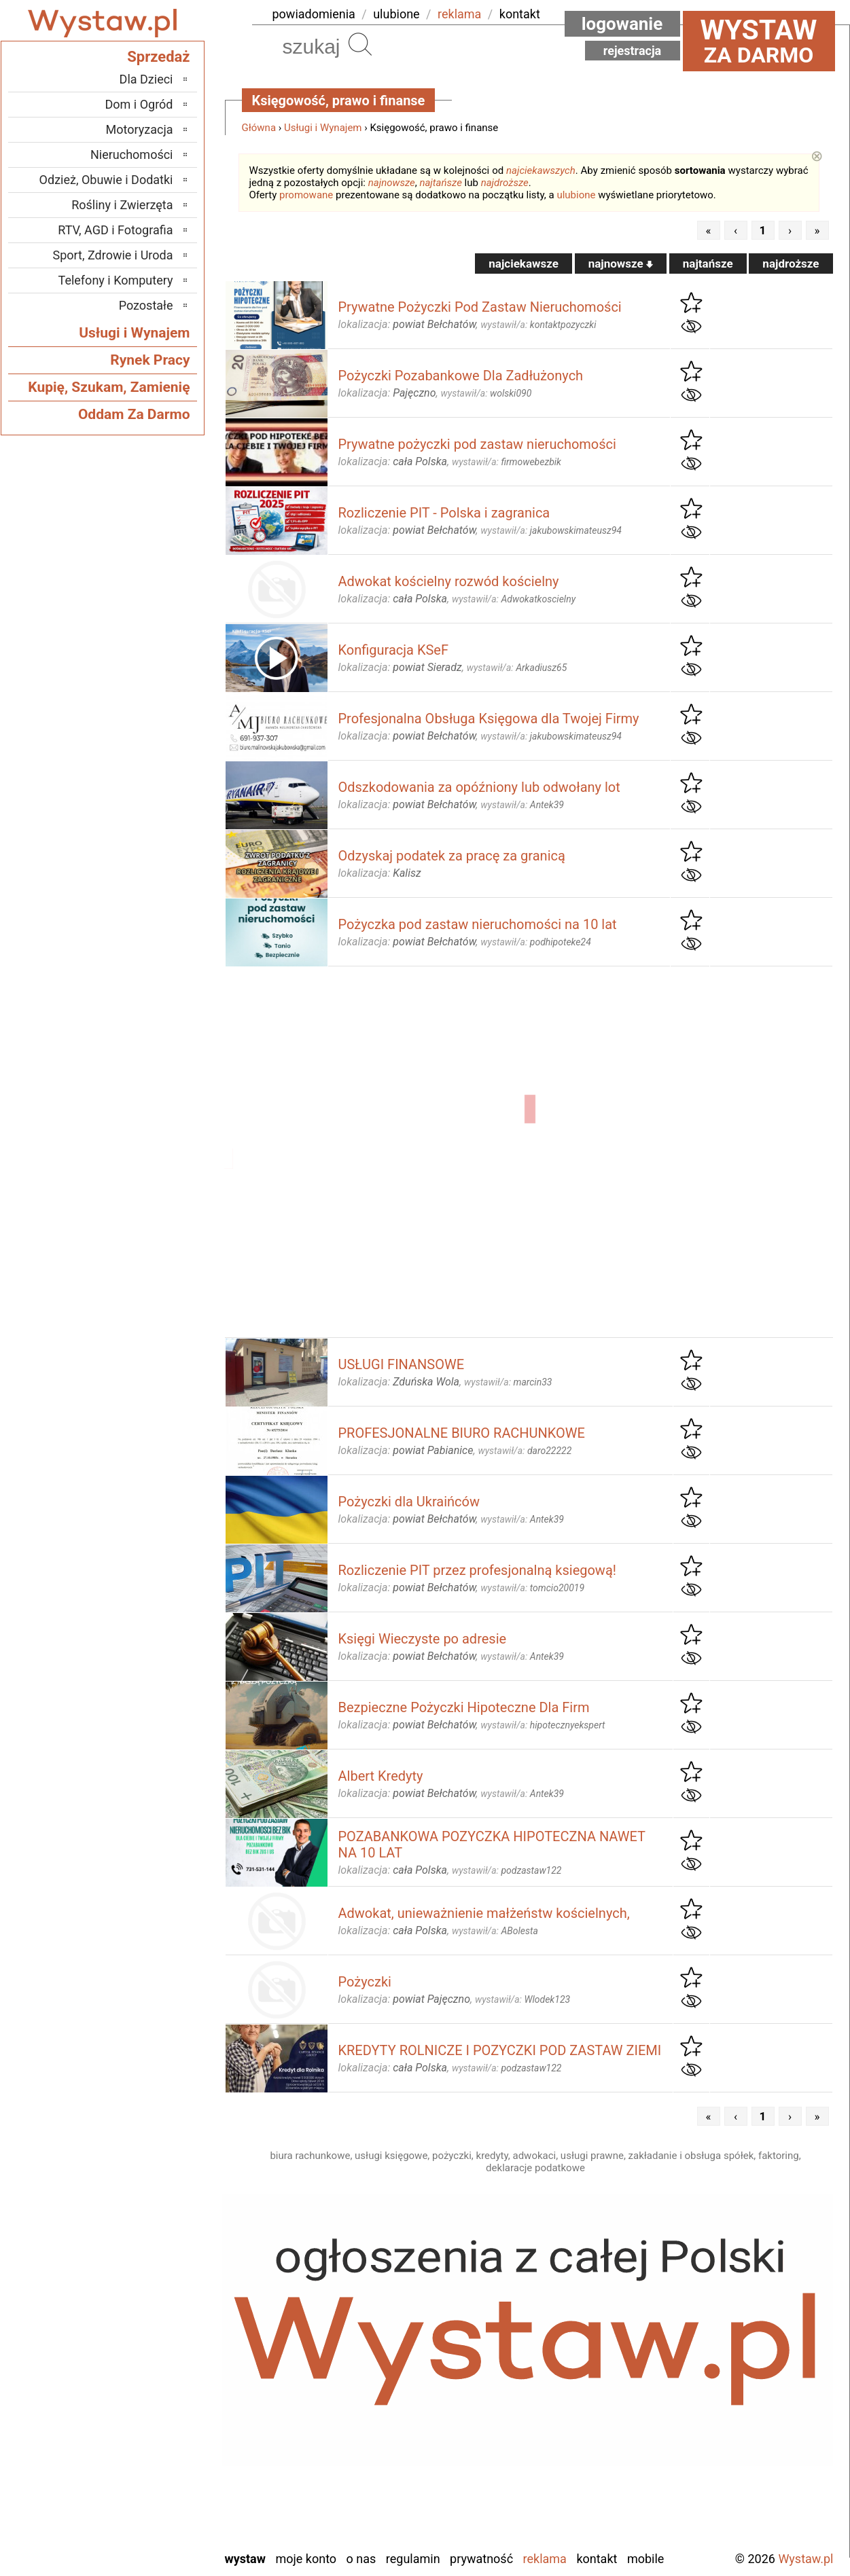 Image resolution: width=850 pixels, height=2576 pixels. I want to click on Logowanie, so click(622, 24).